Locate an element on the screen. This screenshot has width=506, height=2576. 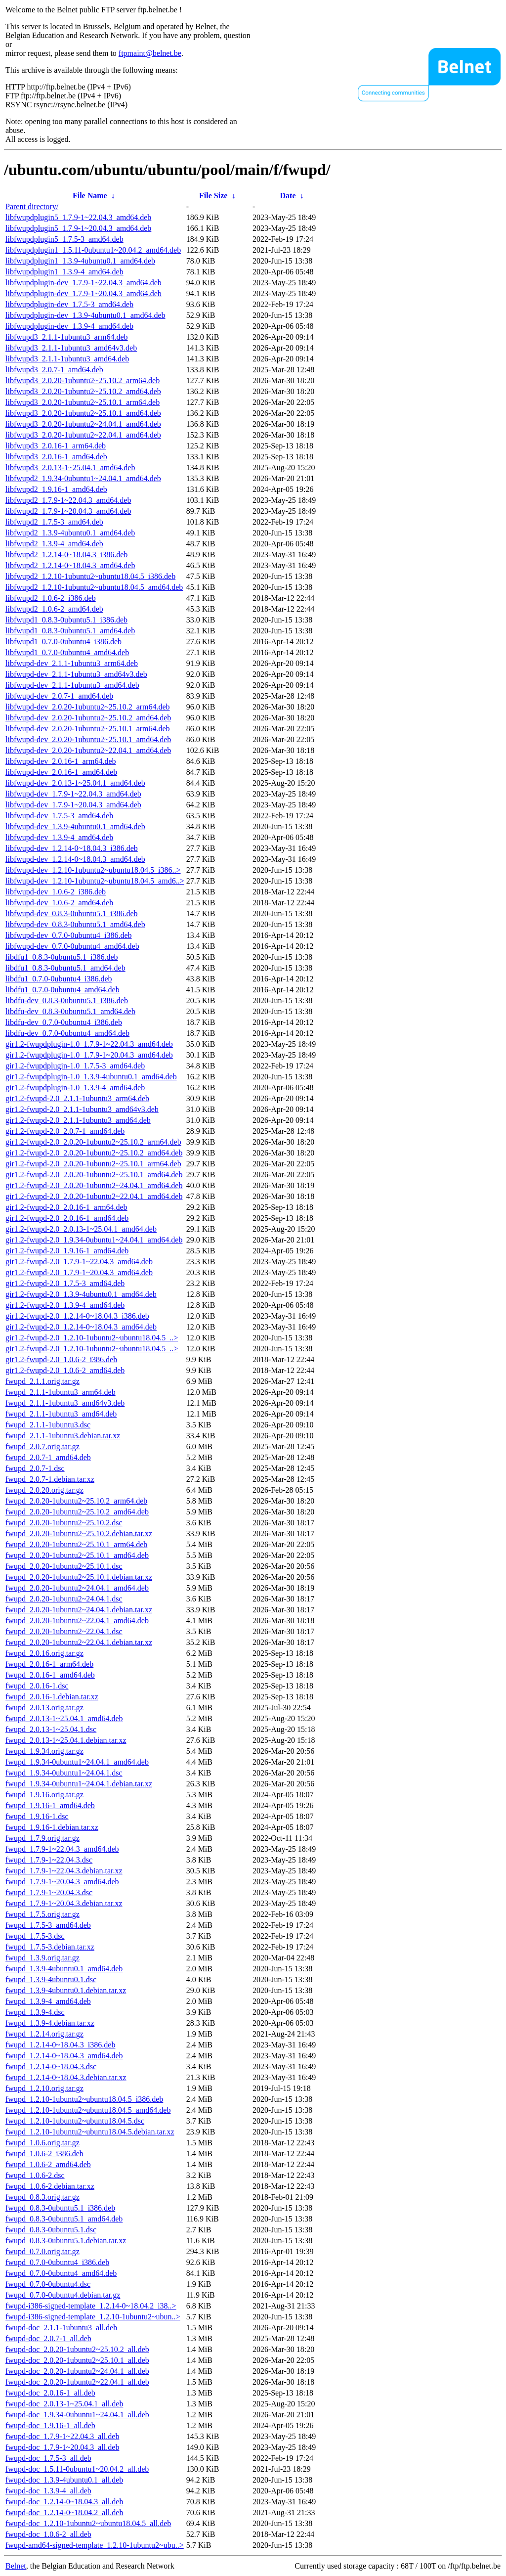
libfwupd3_2.0.20-1ubuntu2~24.04.1_amd64.deb is located at coordinates (83, 424).